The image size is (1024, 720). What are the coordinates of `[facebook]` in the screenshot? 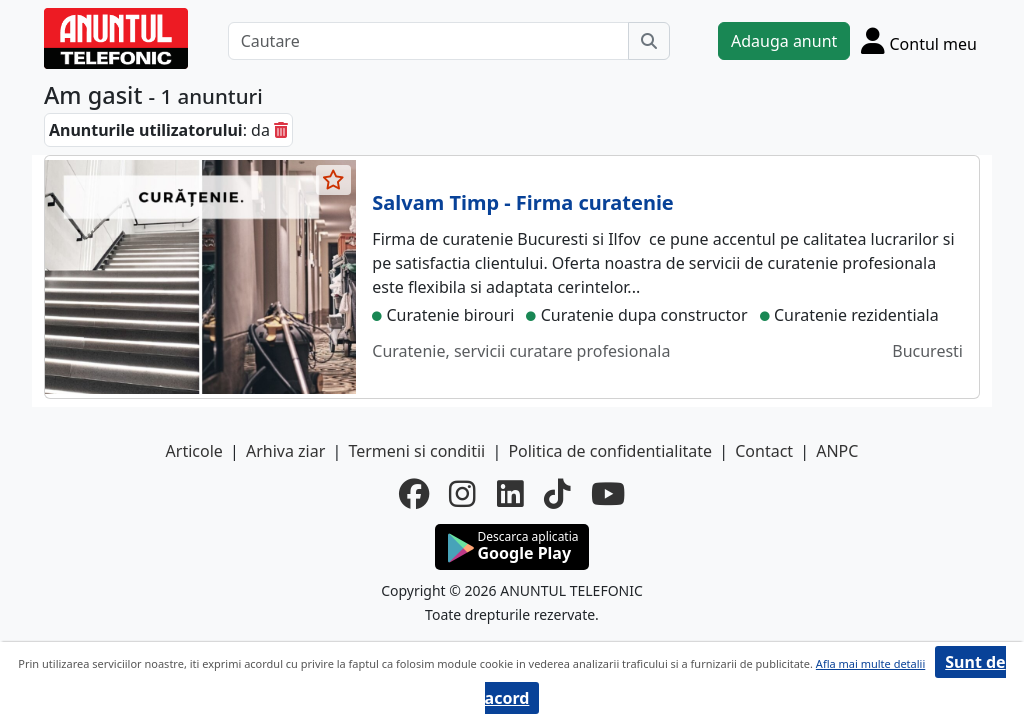 It's located at (414, 494).